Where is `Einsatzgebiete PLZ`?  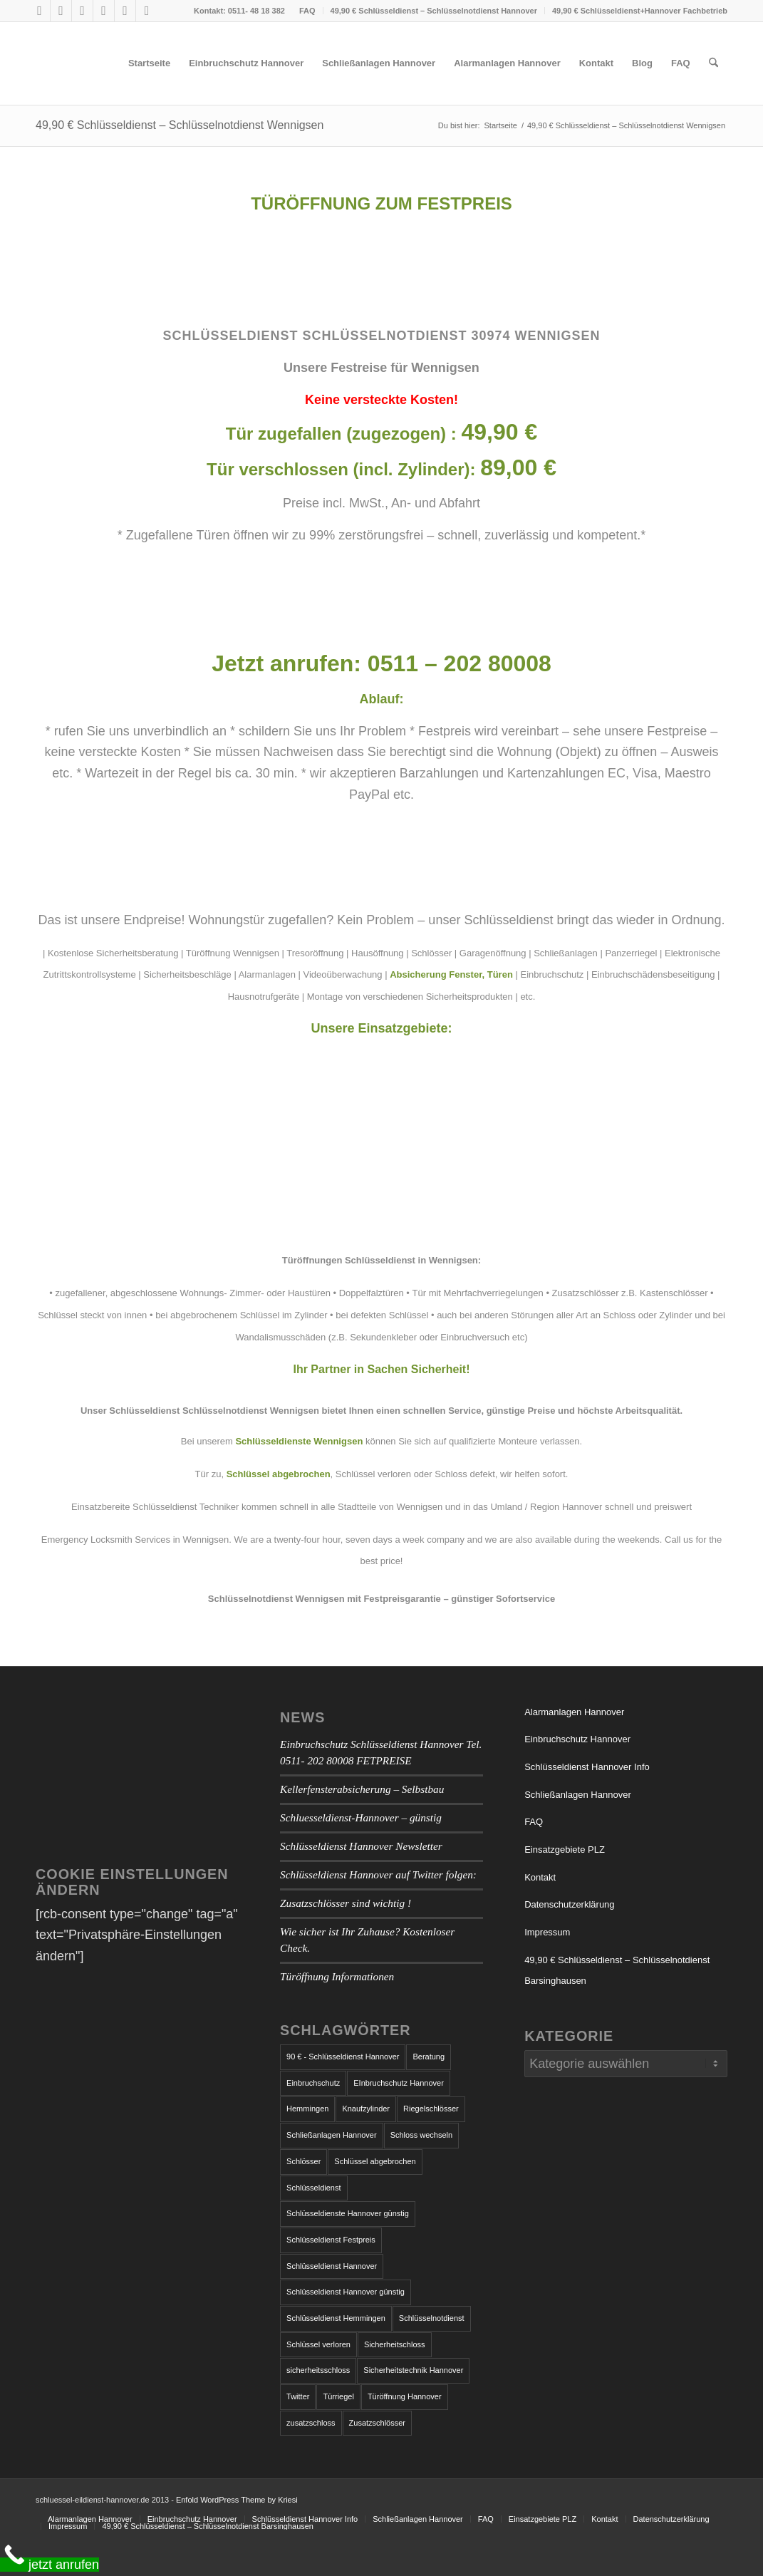
Einsatzgebiete PLZ is located at coordinates (564, 1849).